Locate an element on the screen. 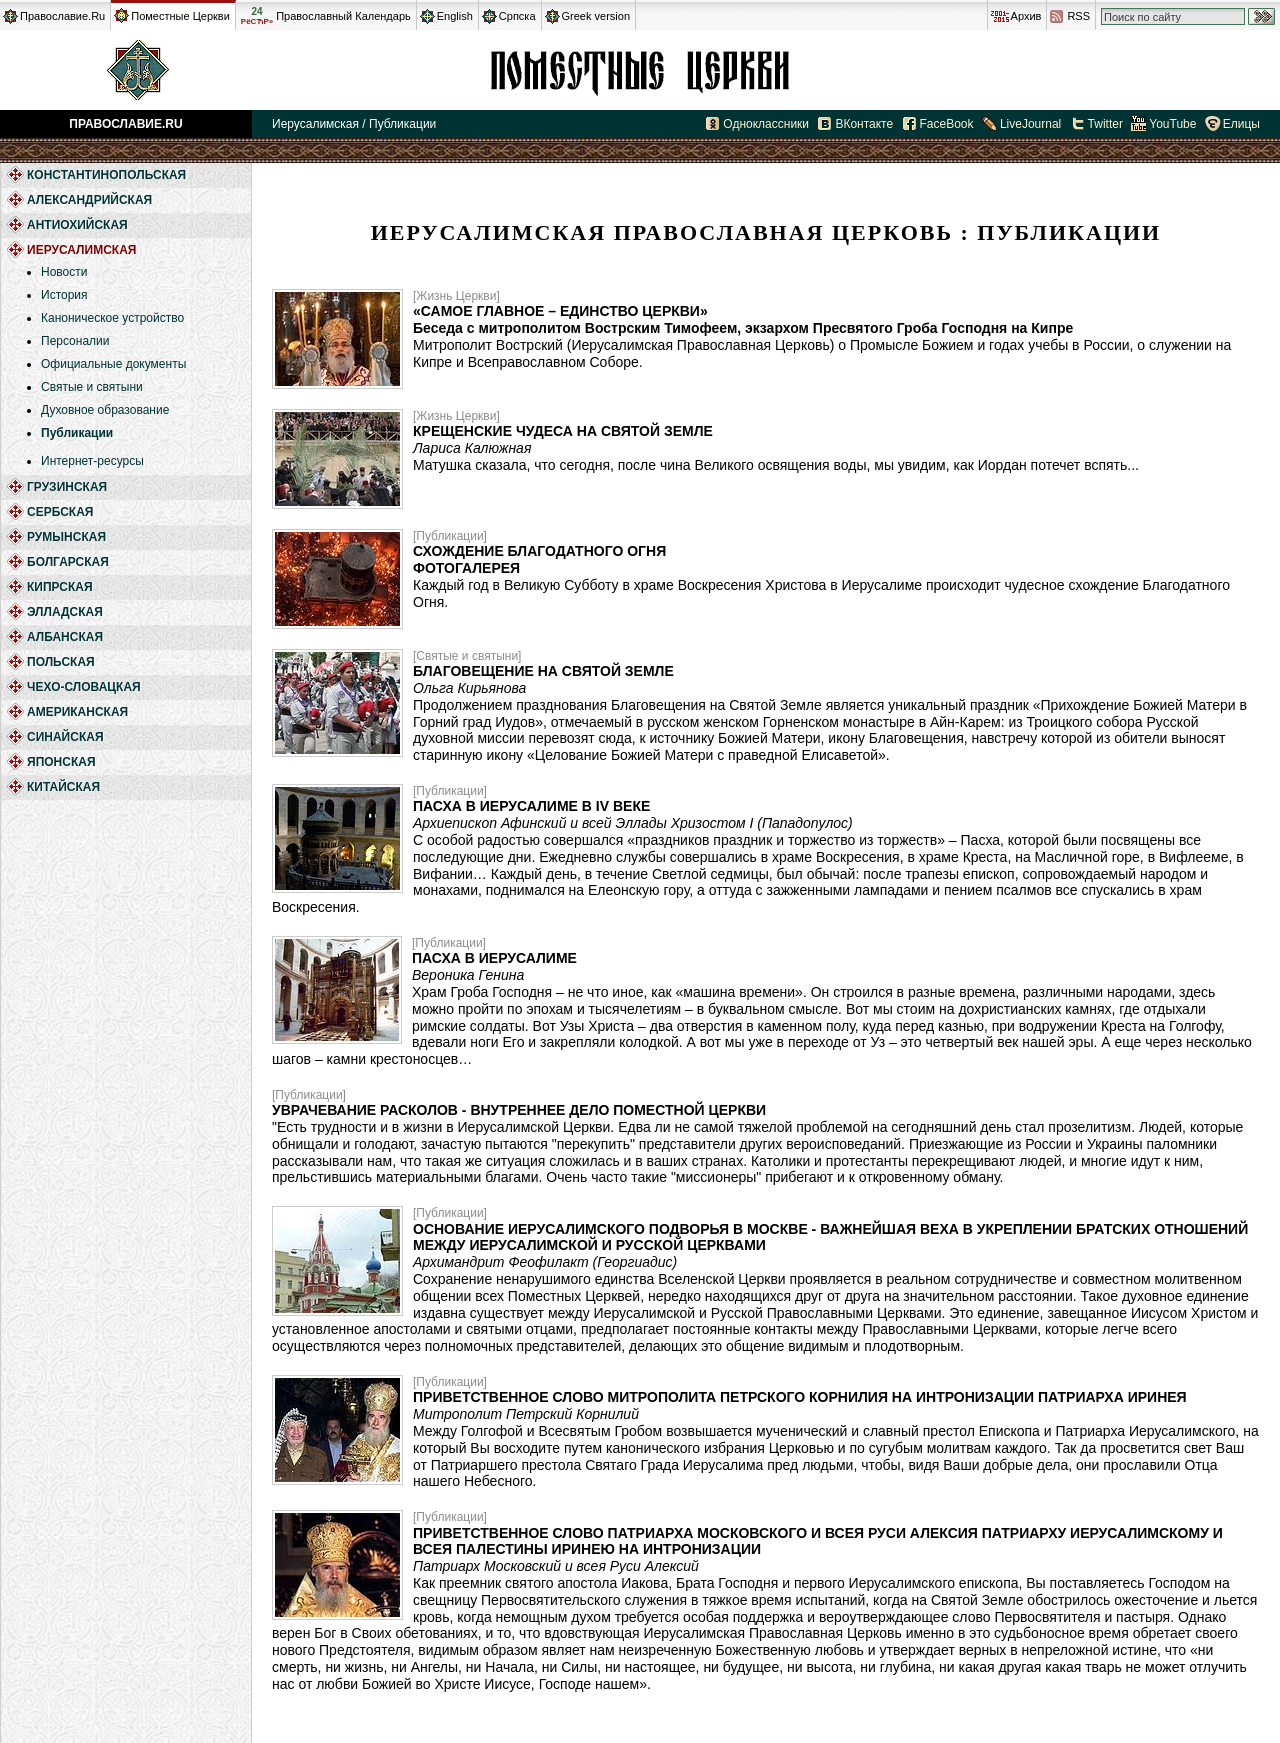  Александрийская is located at coordinates (89, 200).